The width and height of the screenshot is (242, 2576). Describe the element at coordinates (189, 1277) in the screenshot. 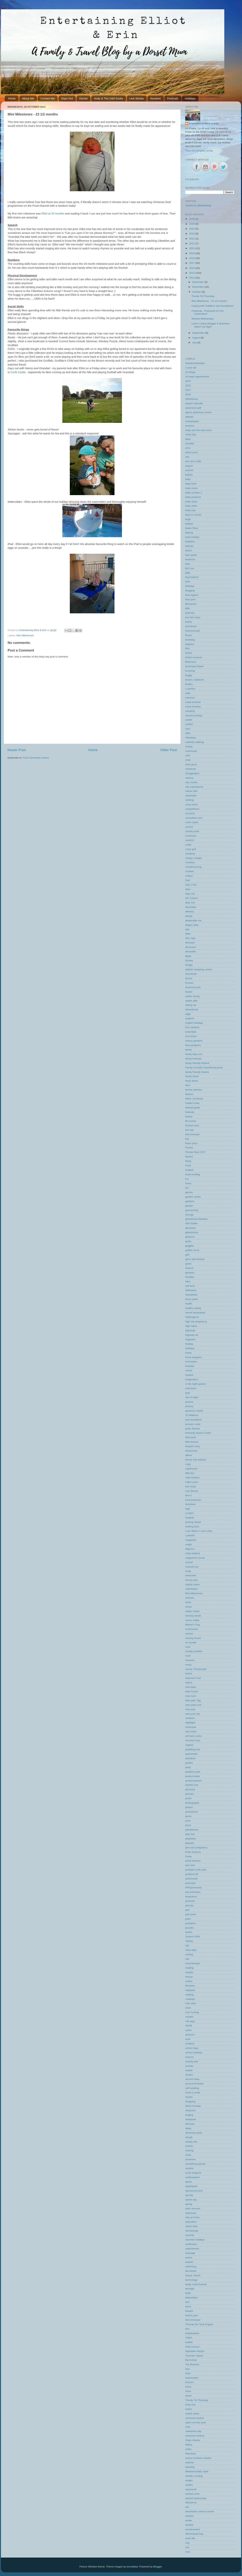

I see `Gruffalo` at that location.